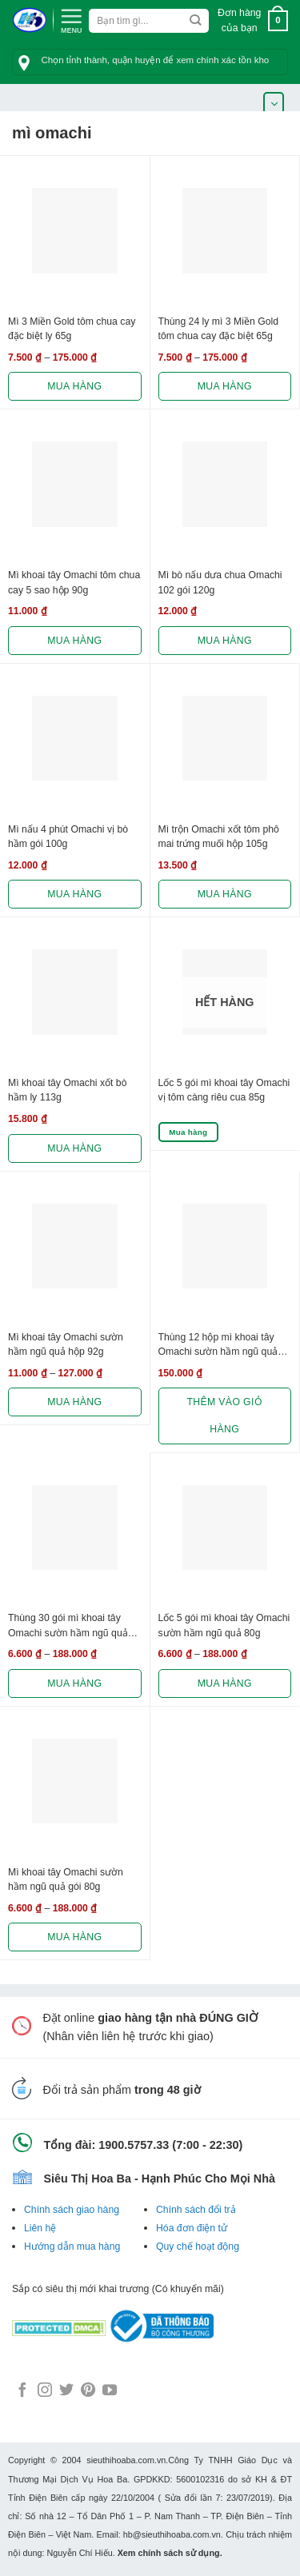  Describe the element at coordinates (45, 2391) in the screenshot. I see `[Follow on Instagram]` at that location.